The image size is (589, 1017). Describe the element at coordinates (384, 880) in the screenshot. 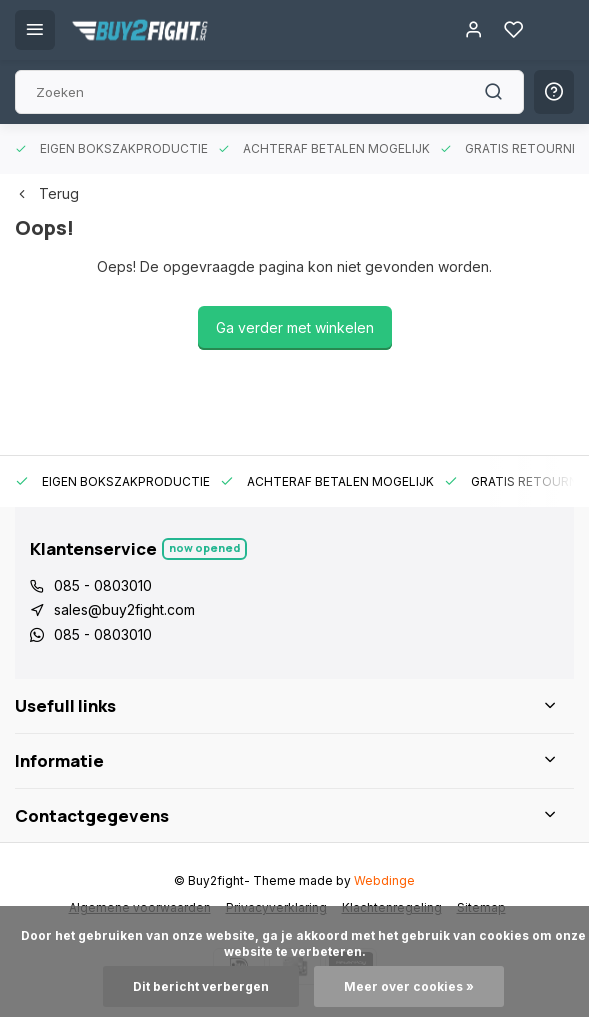

I see `Webdinge` at that location.